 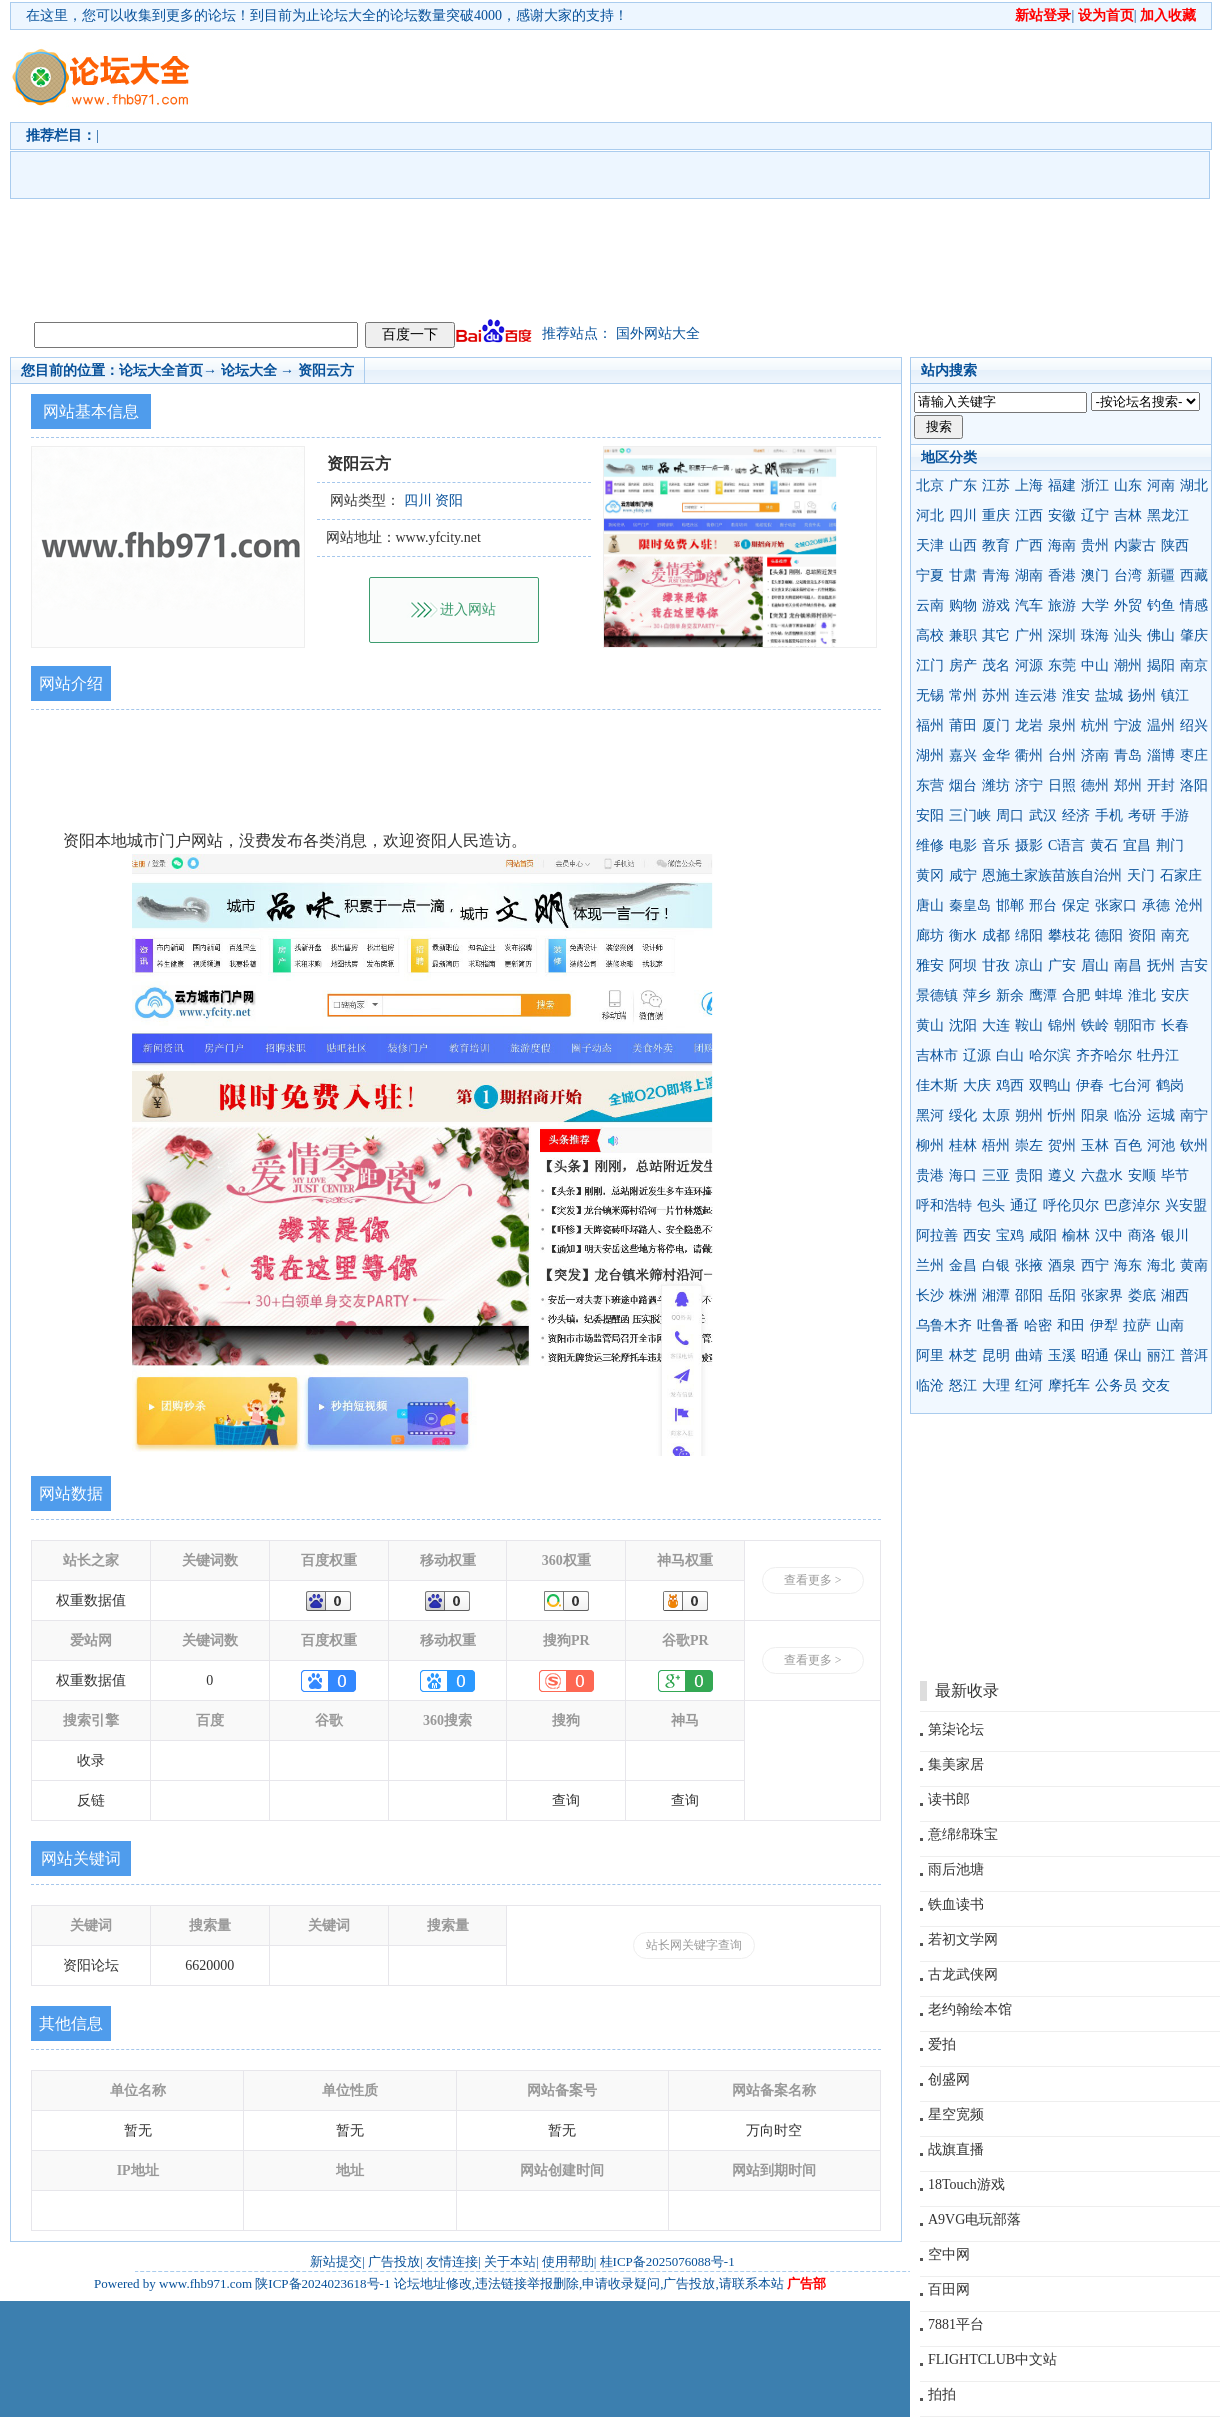 I want to click on 曲靖, so click(x=1029, y=1355).